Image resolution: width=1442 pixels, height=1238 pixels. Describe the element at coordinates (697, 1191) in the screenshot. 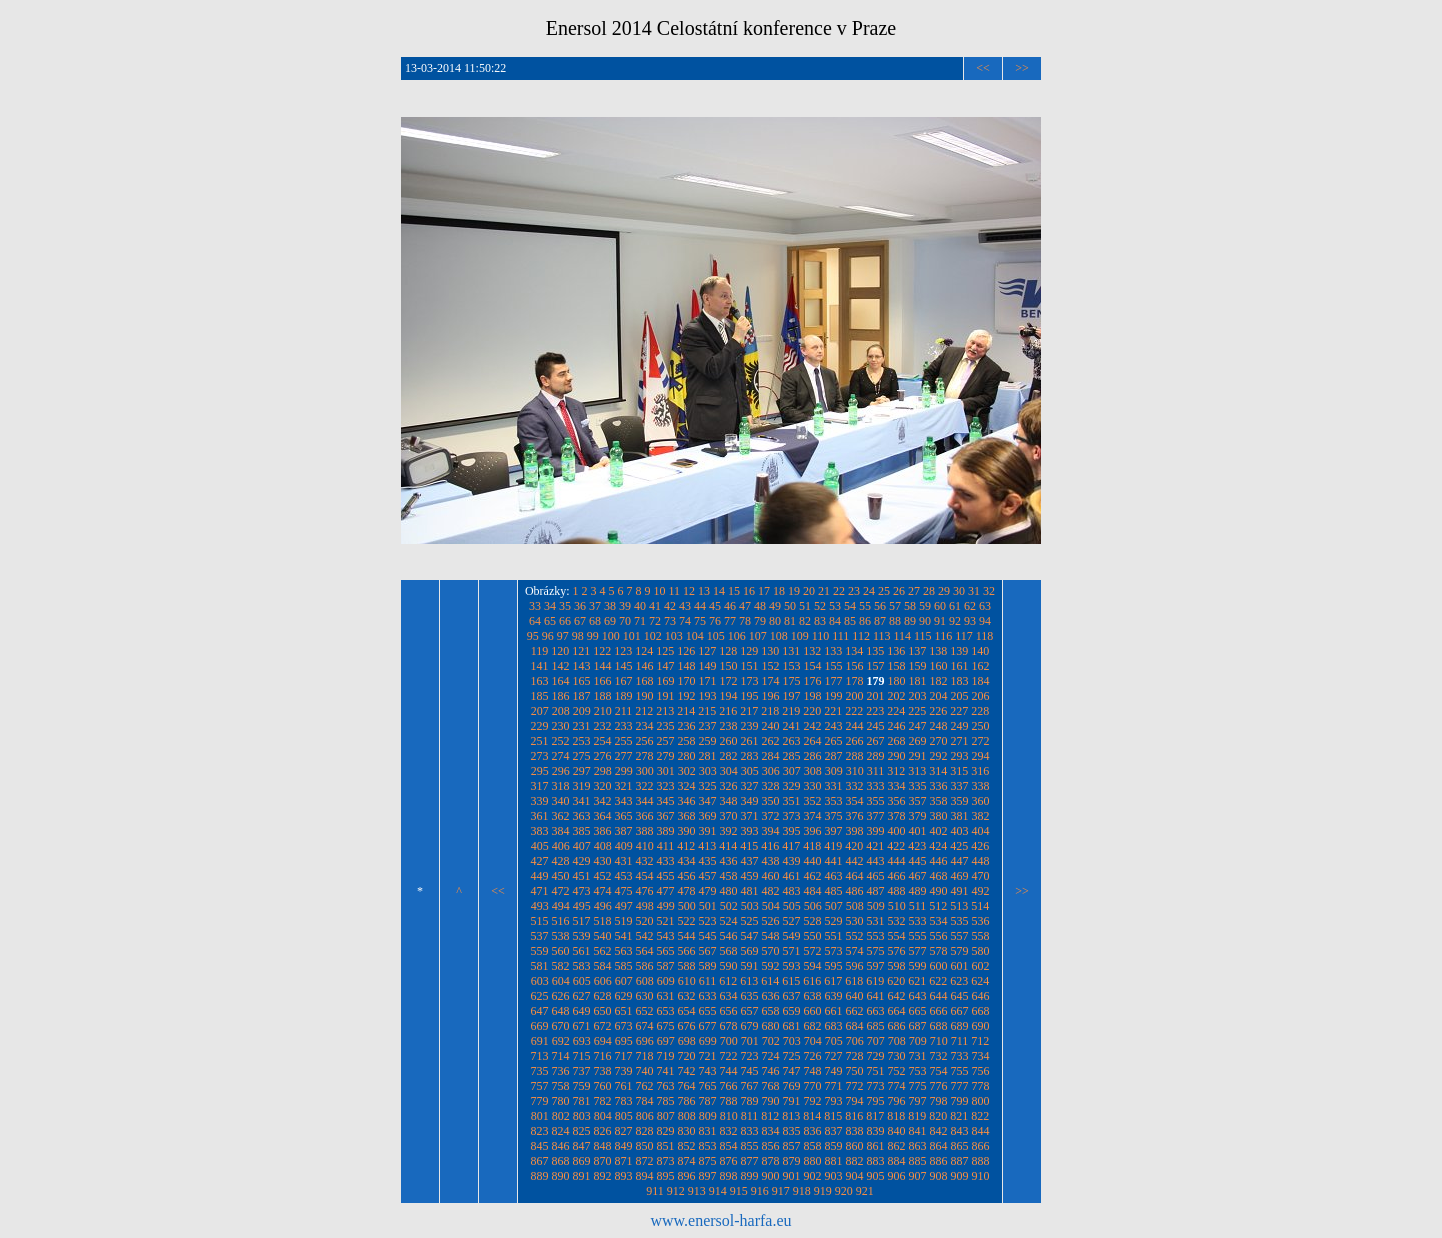

I see `913` at that location.